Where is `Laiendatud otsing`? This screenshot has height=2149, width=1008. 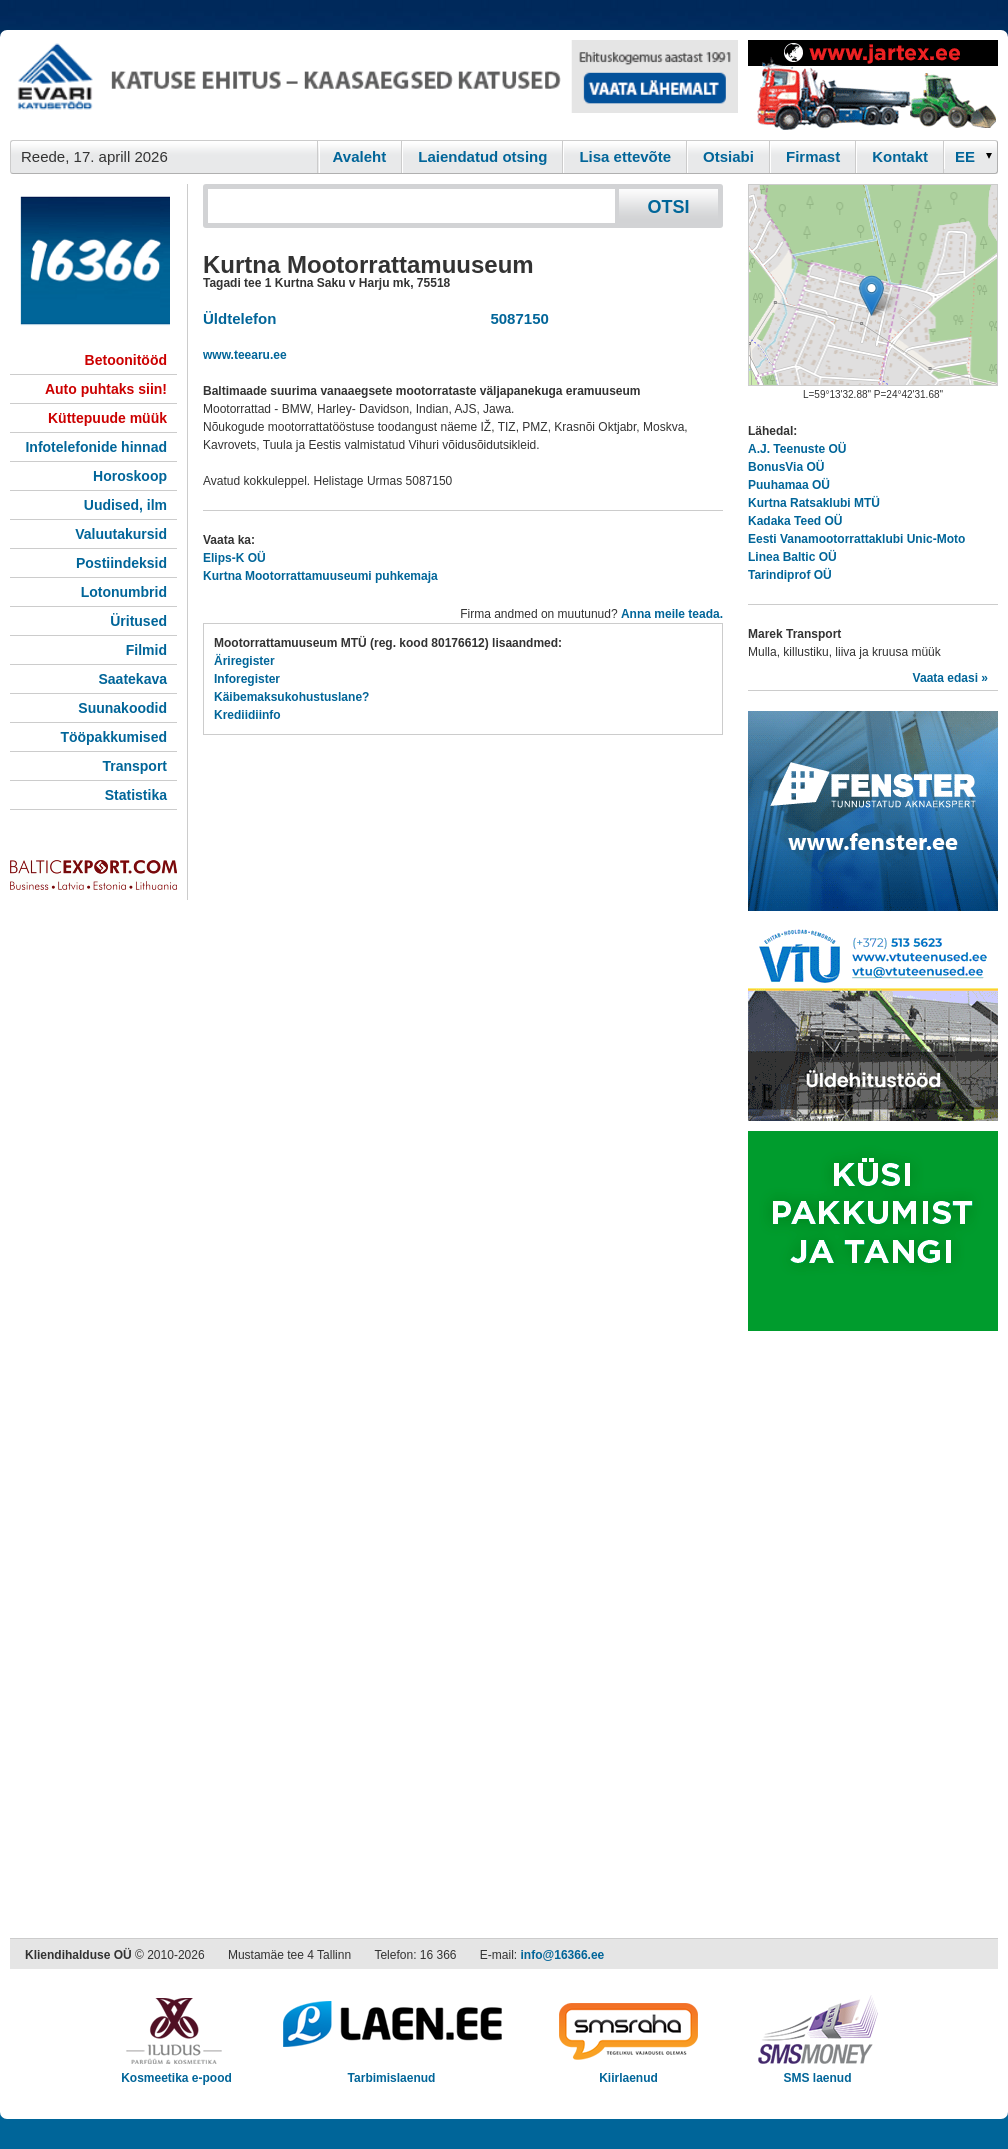 Laiendatud otsing is located at coordinates (482, 156).